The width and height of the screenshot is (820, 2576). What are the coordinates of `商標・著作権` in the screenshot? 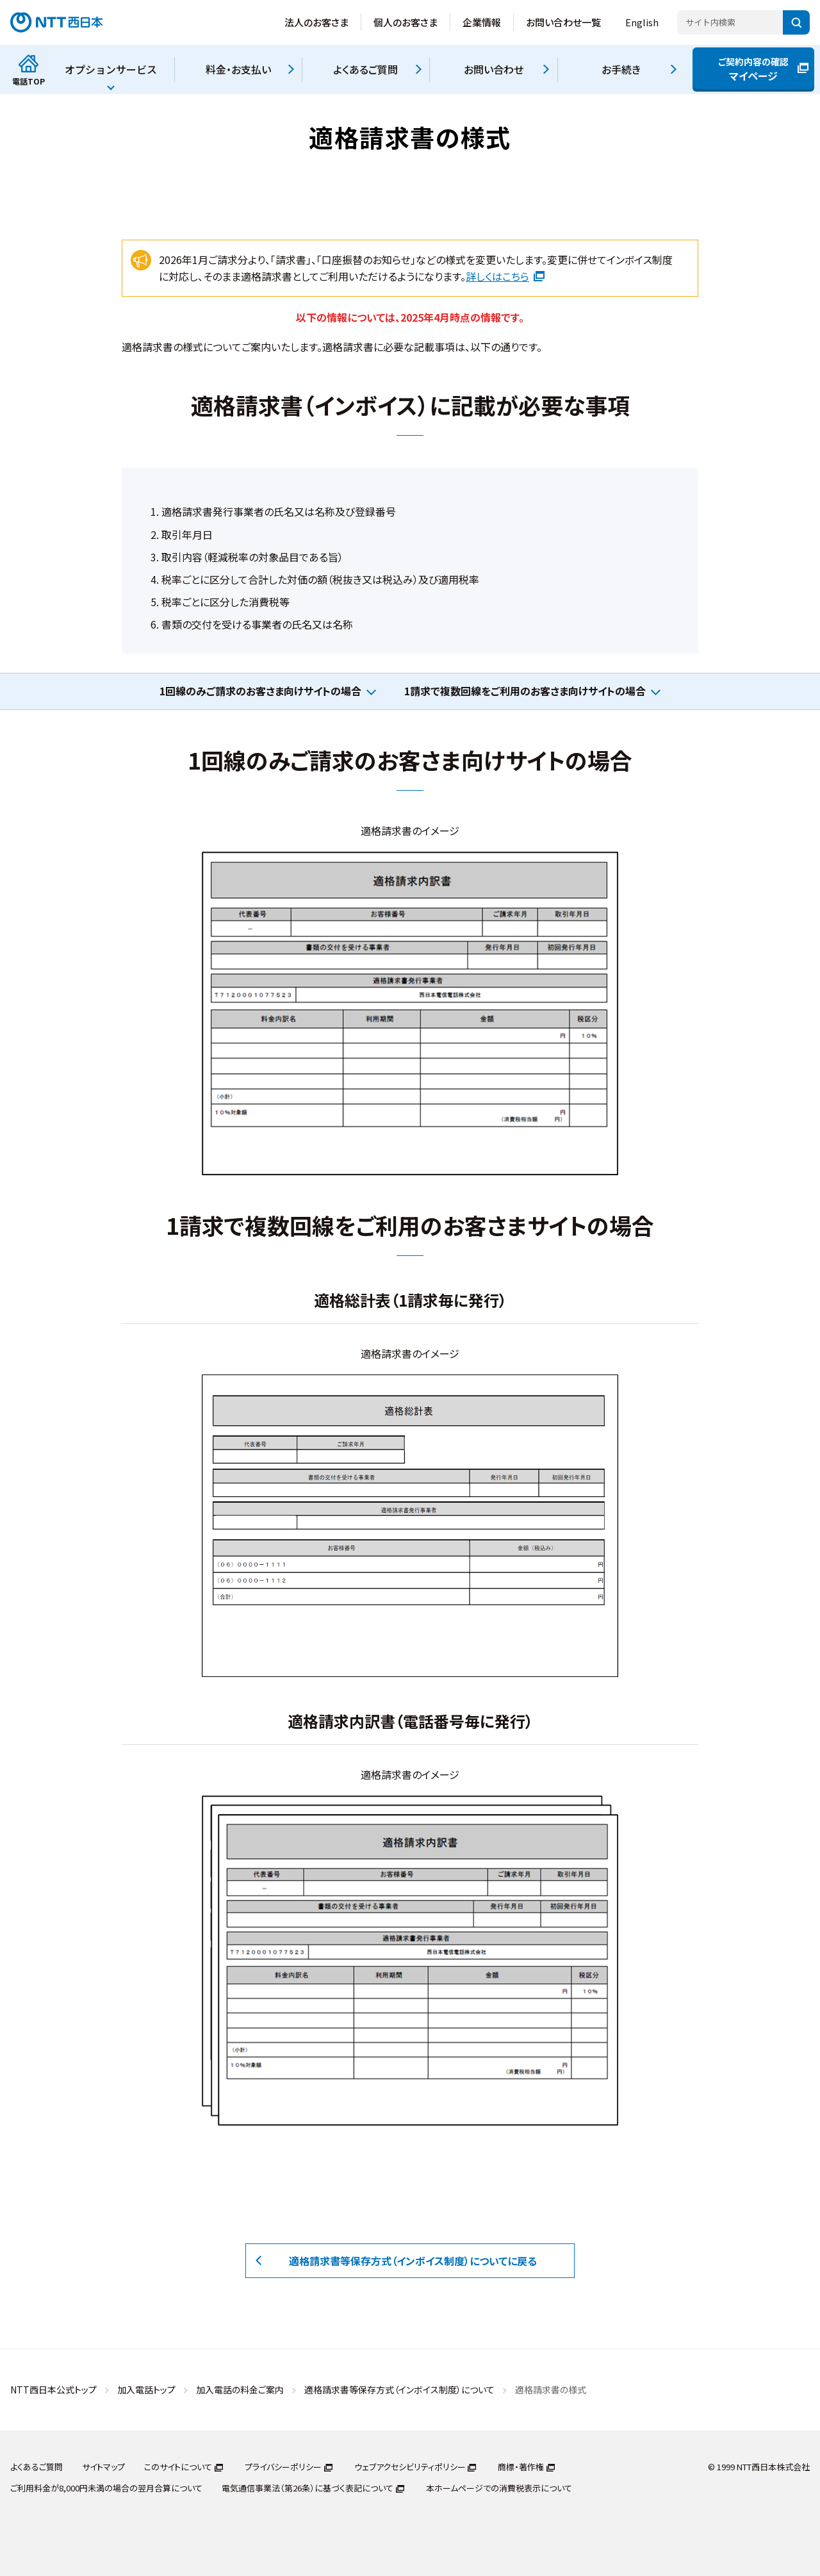 It's located at (521, 2467).